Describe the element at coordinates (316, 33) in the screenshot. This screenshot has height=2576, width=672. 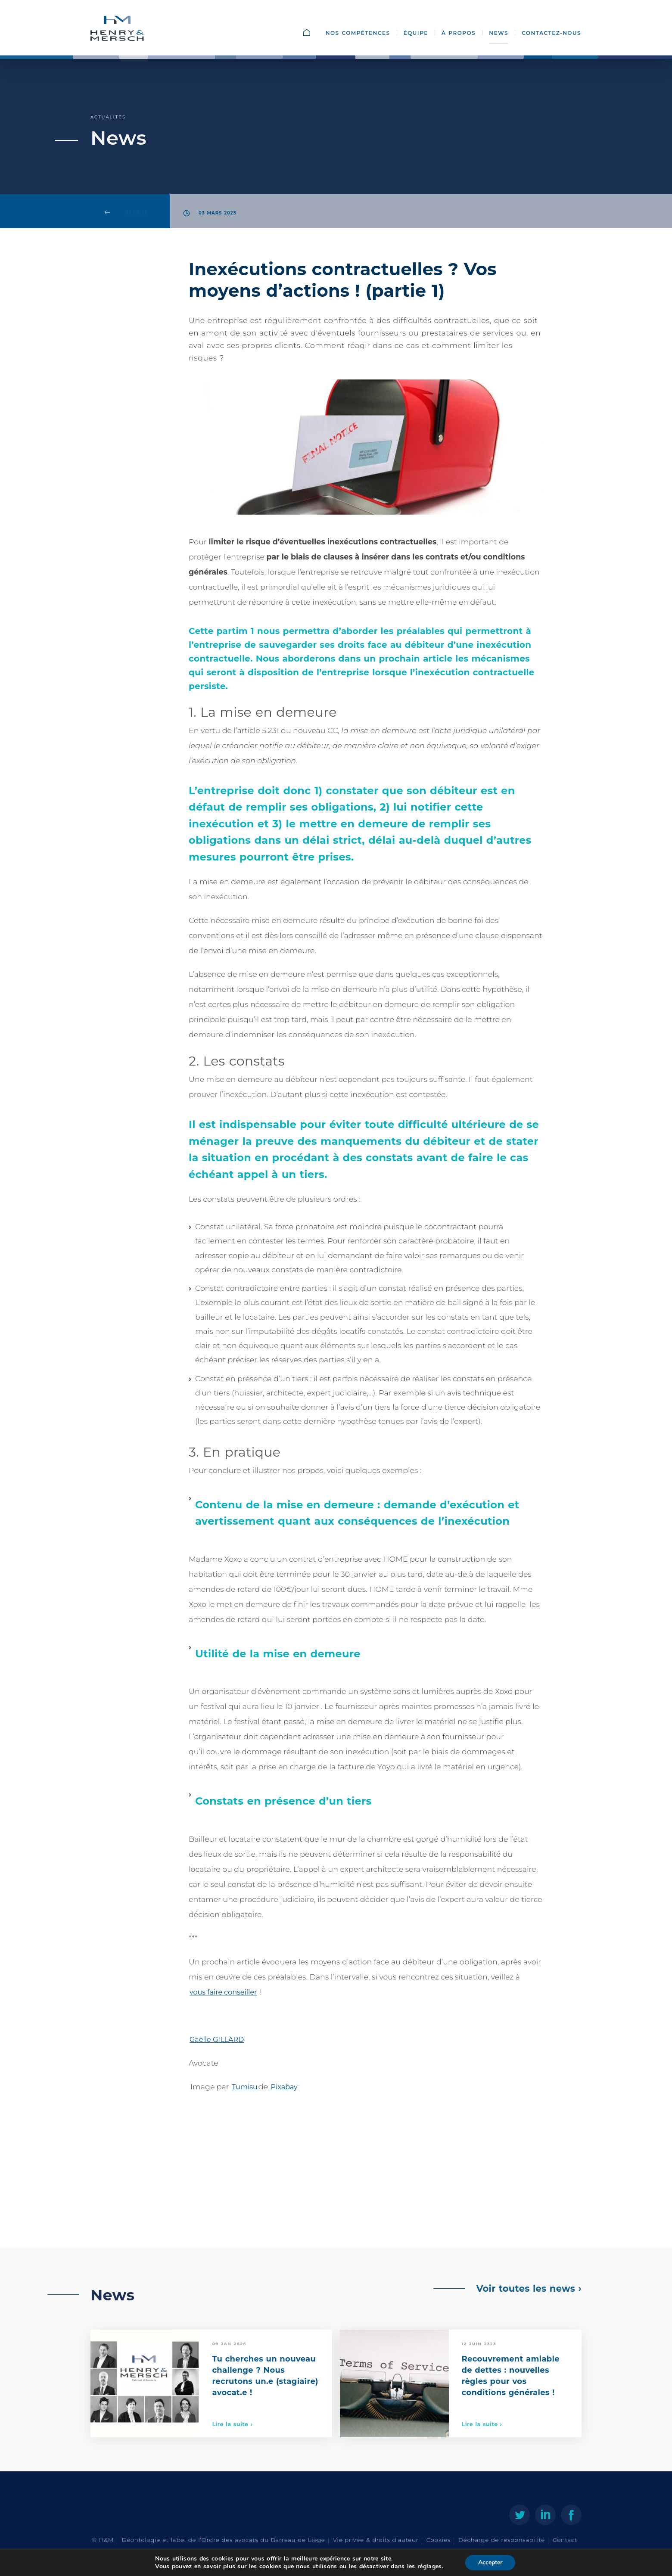
I see `Accueil` at that location.